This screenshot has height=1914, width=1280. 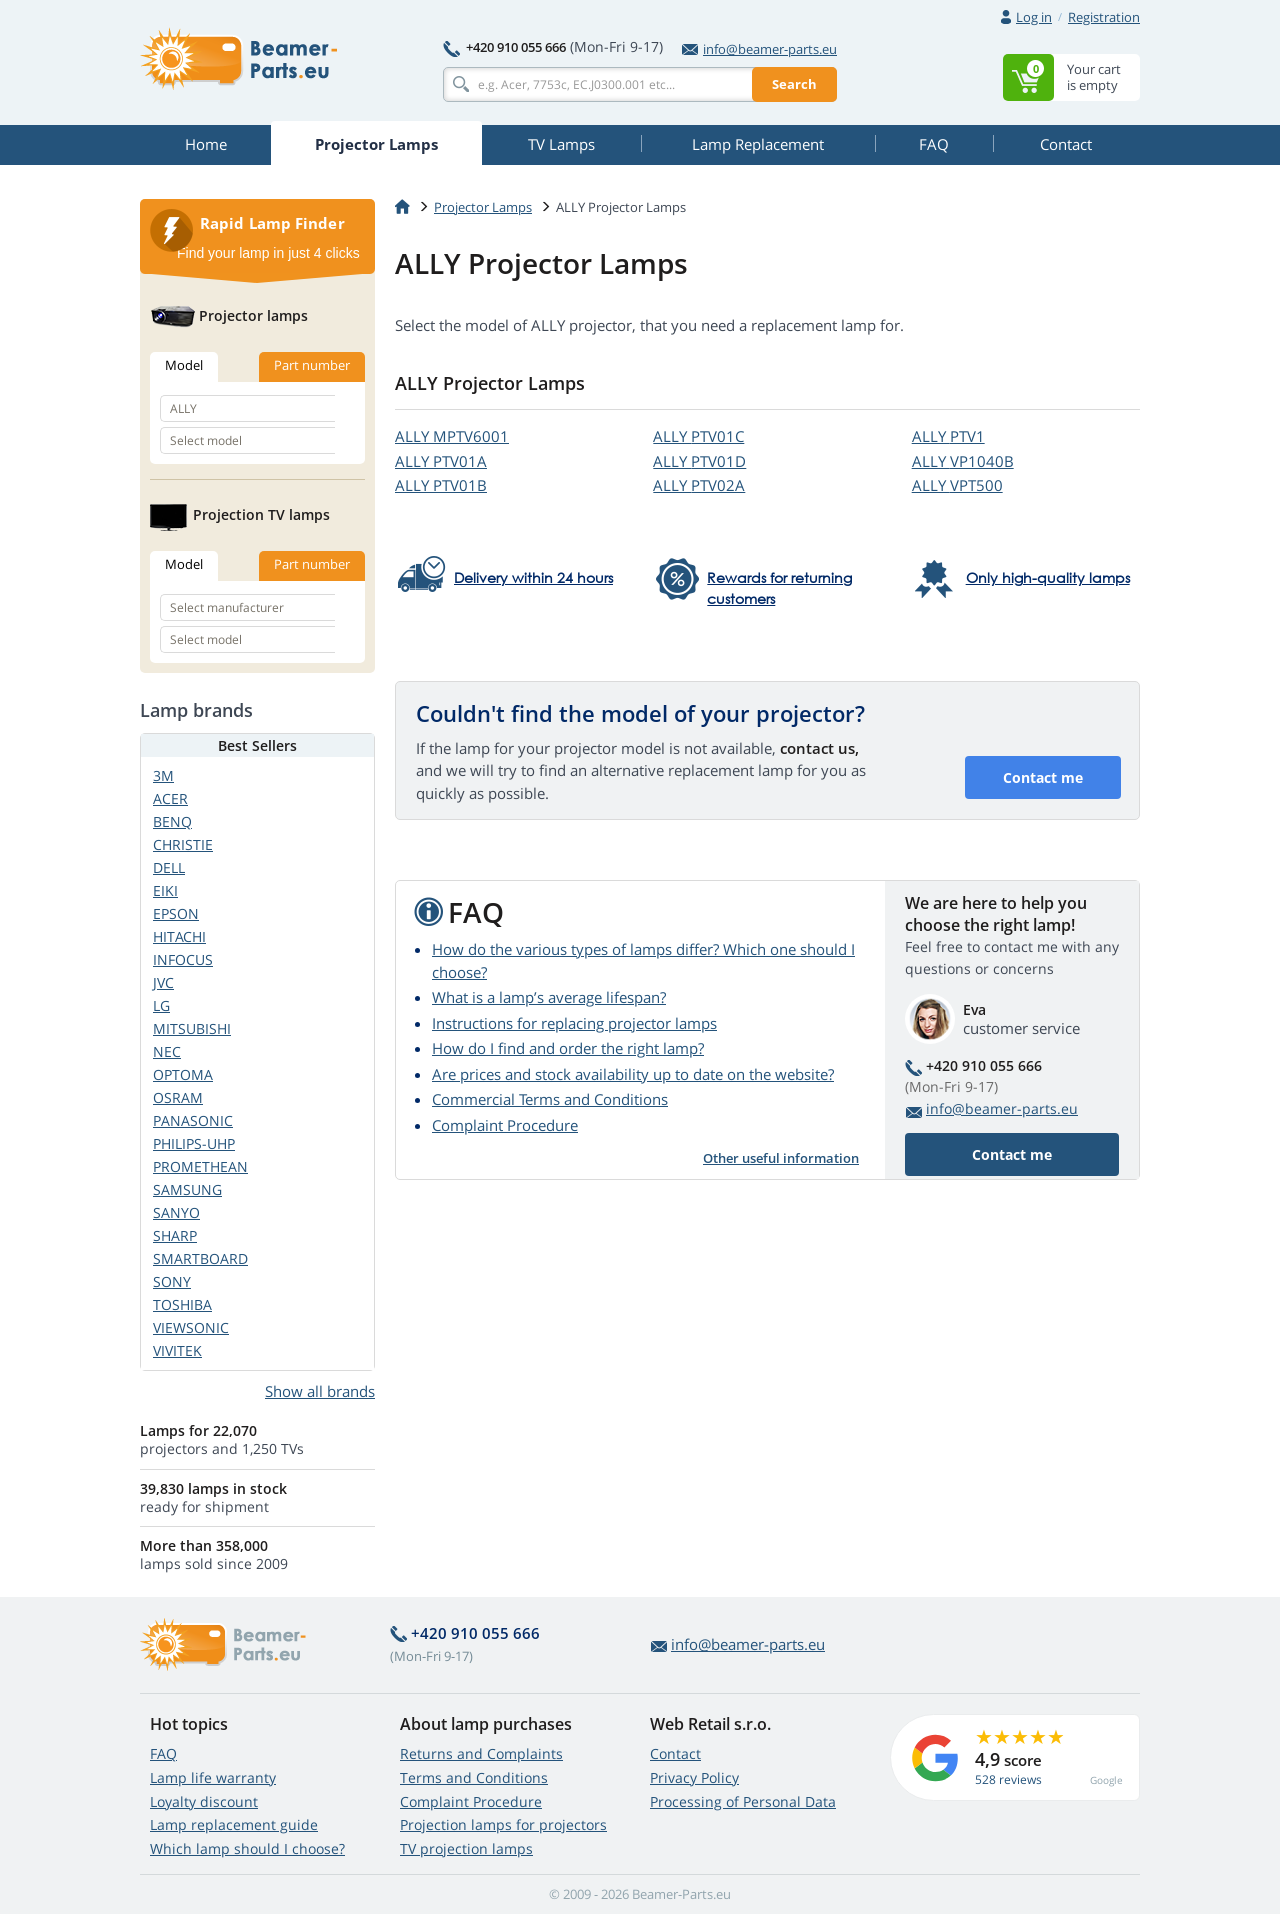 What do you see at coordinates (1104, 17) in the screenshot?
I see `Registration` at bounding box center [1104, 17].